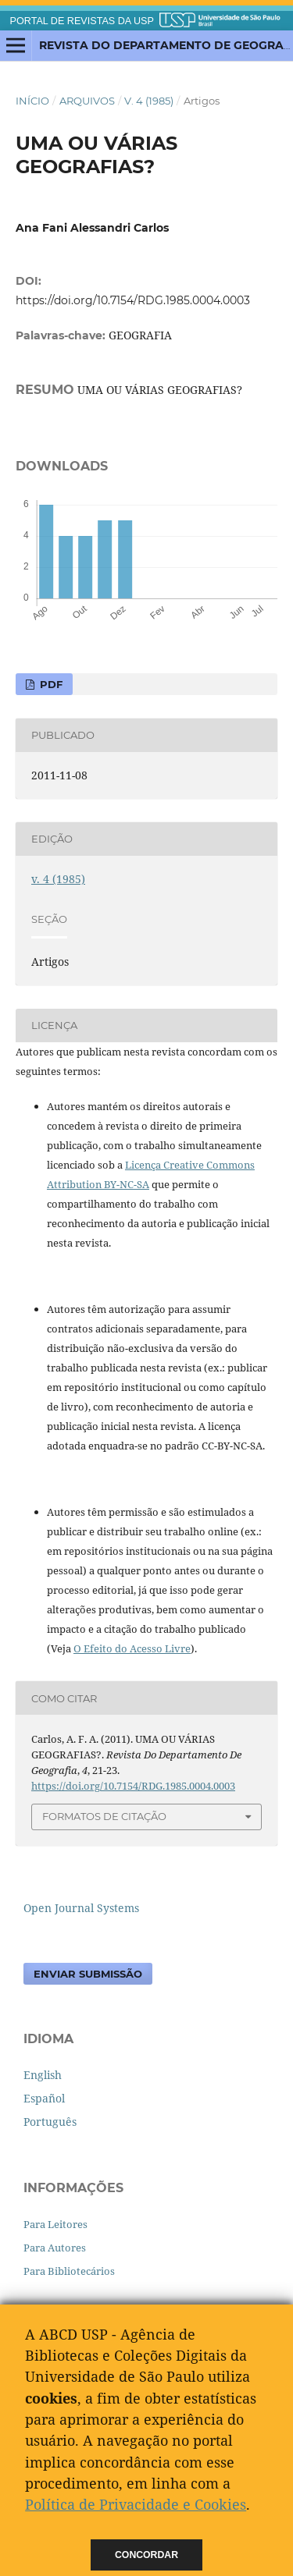  I want to click on Início, so click(32, 100).